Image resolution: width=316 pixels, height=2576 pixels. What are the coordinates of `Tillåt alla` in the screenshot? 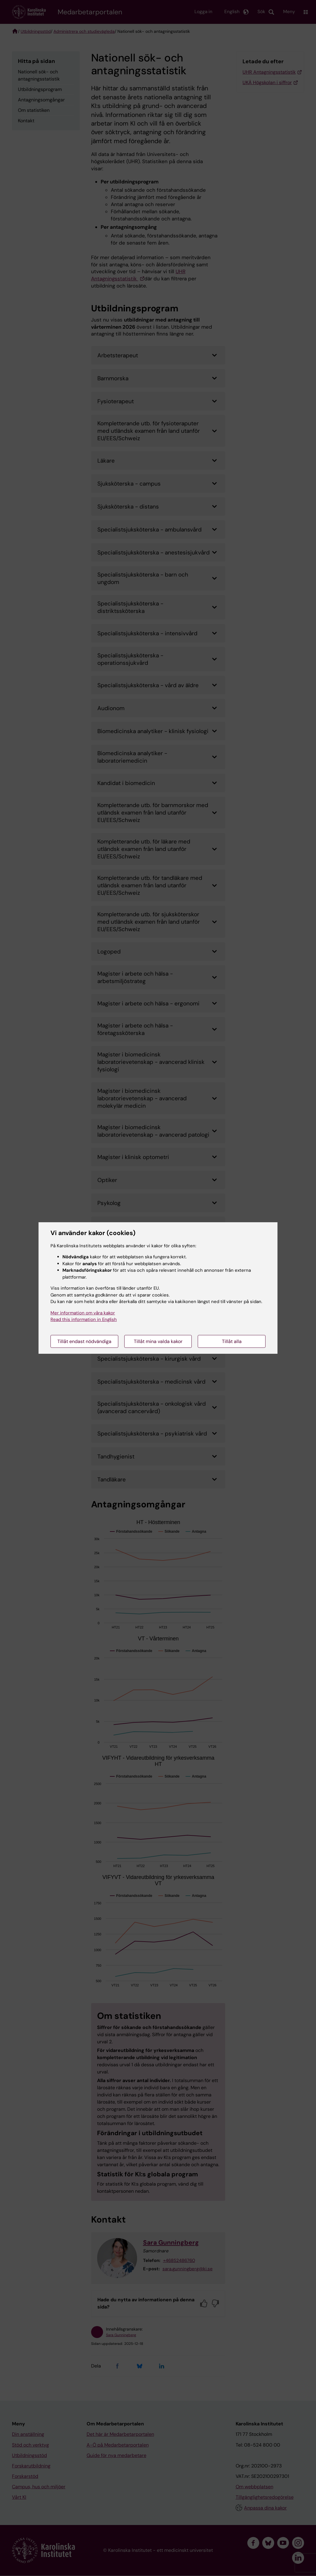 It's located at (232, 1341).